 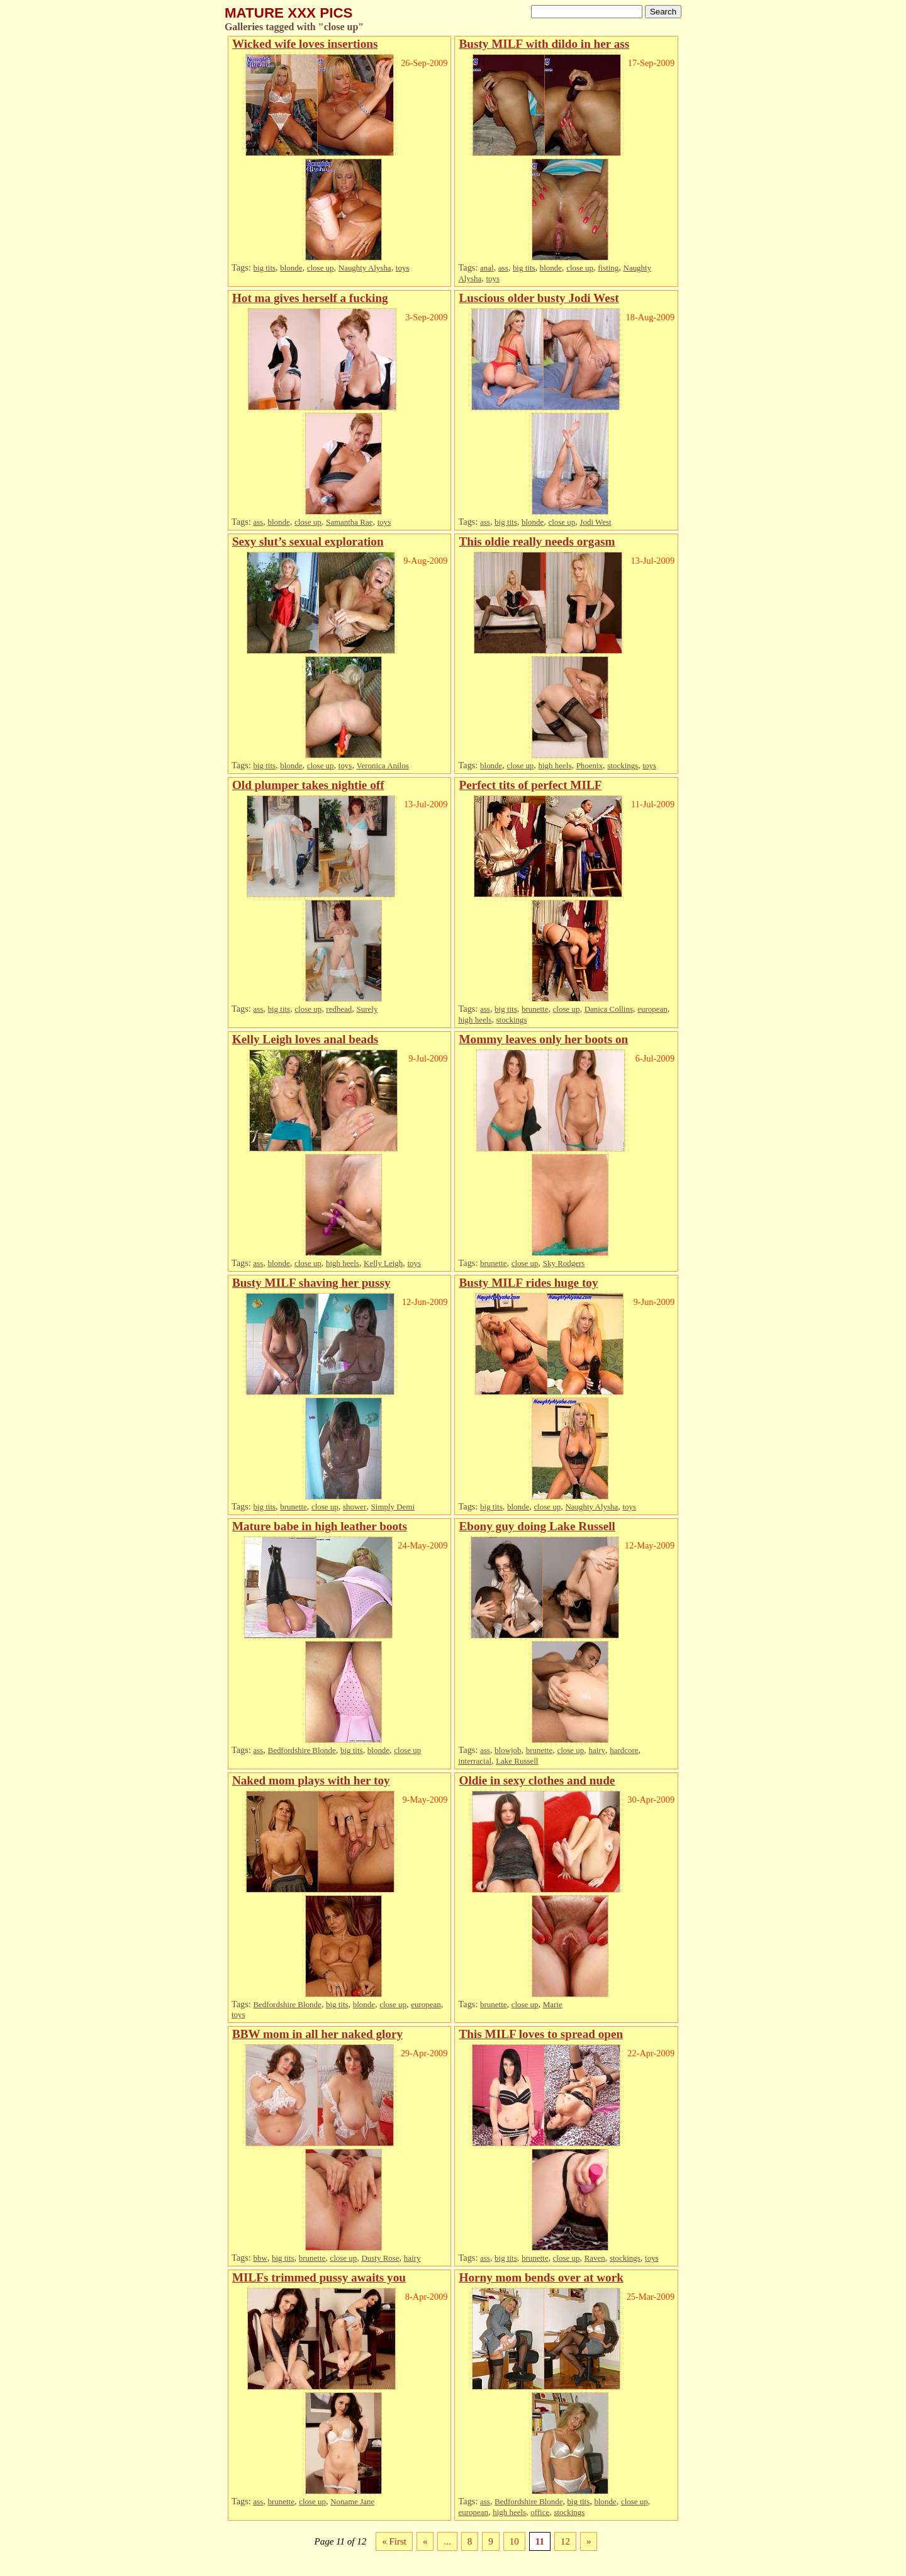 What do you see at coordinates (305, 1039) in the screenshot?
I see `Kelly Leigh loves anal beads` at bounding box center [305, 1039].